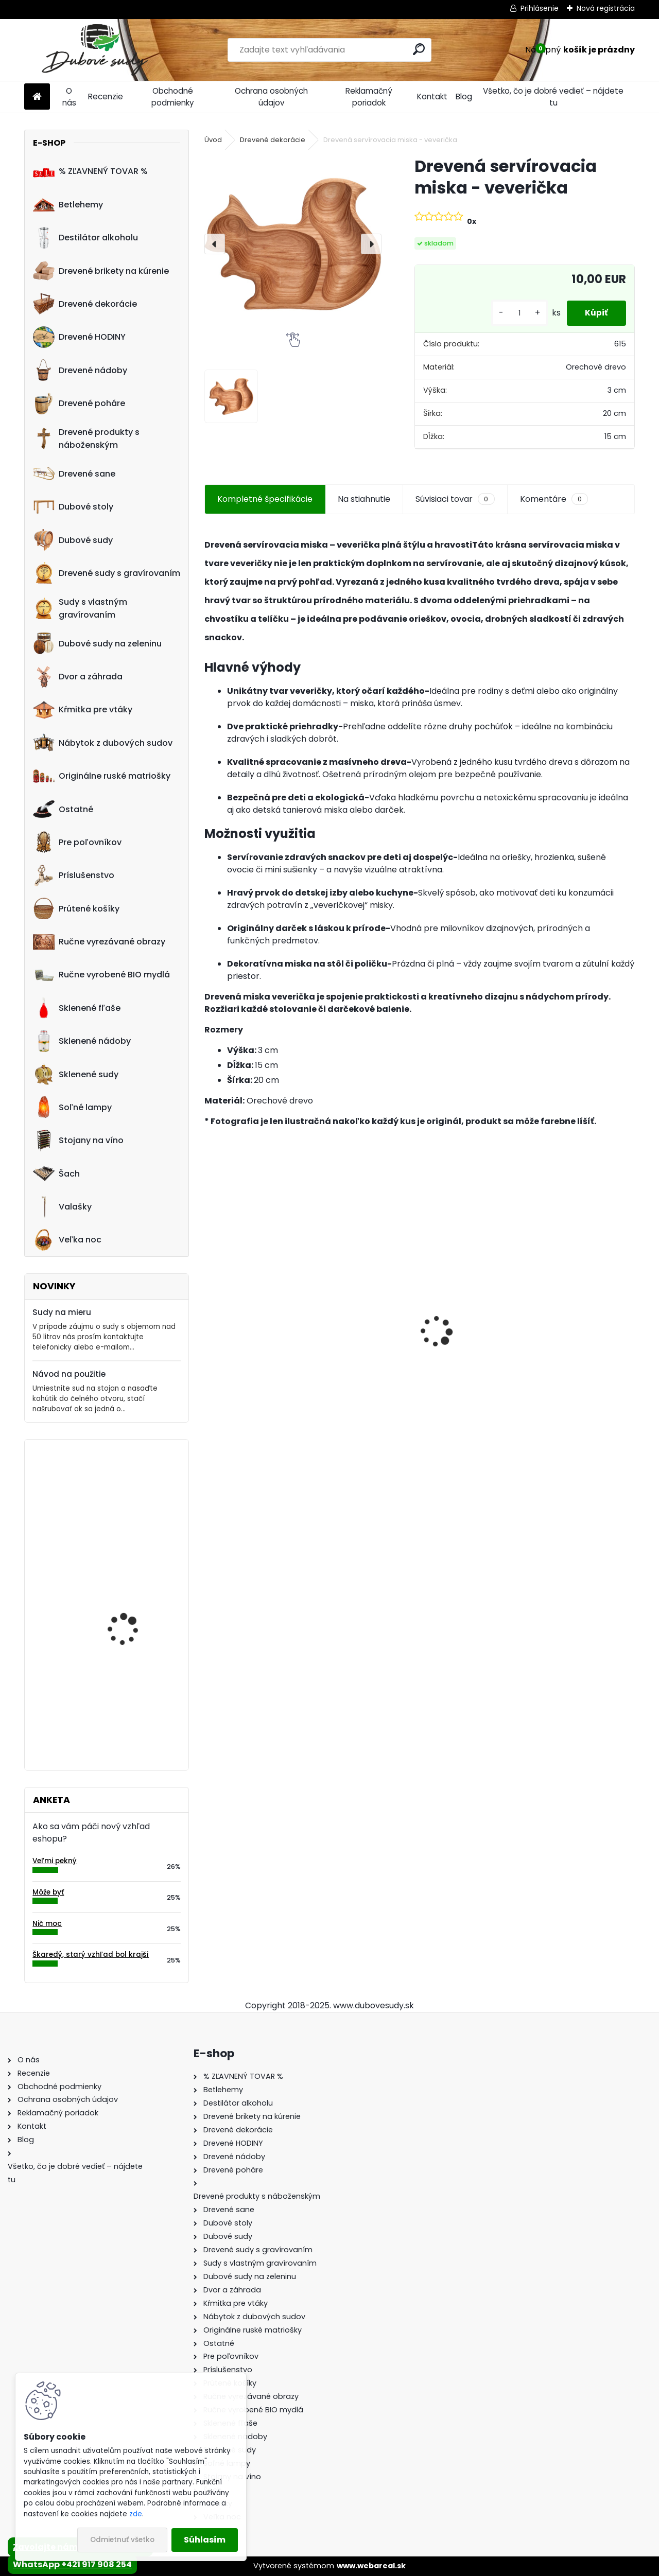 The image size is (659, 2576). What do you see at coordinates (68, 204) in the screenshot?
I see `Betlehemy` at bounding box center [68, 204].